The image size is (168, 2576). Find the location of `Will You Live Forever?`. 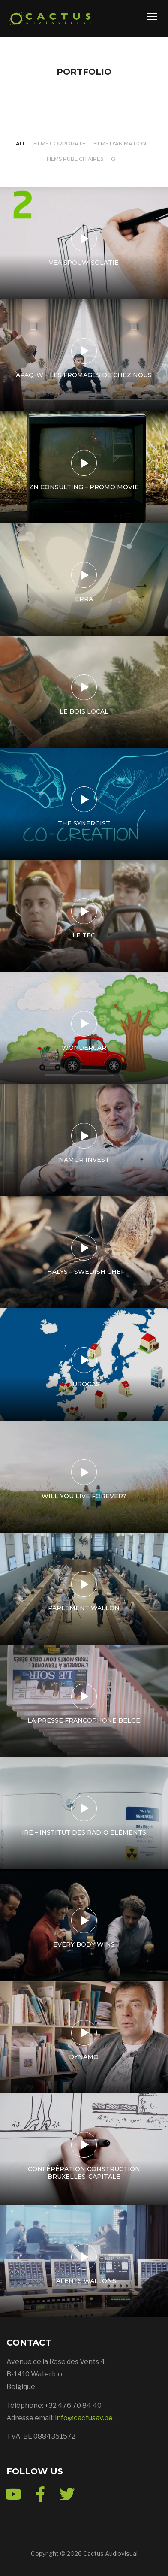

Will You Live Forever? is located at coordinates (84, 1496).